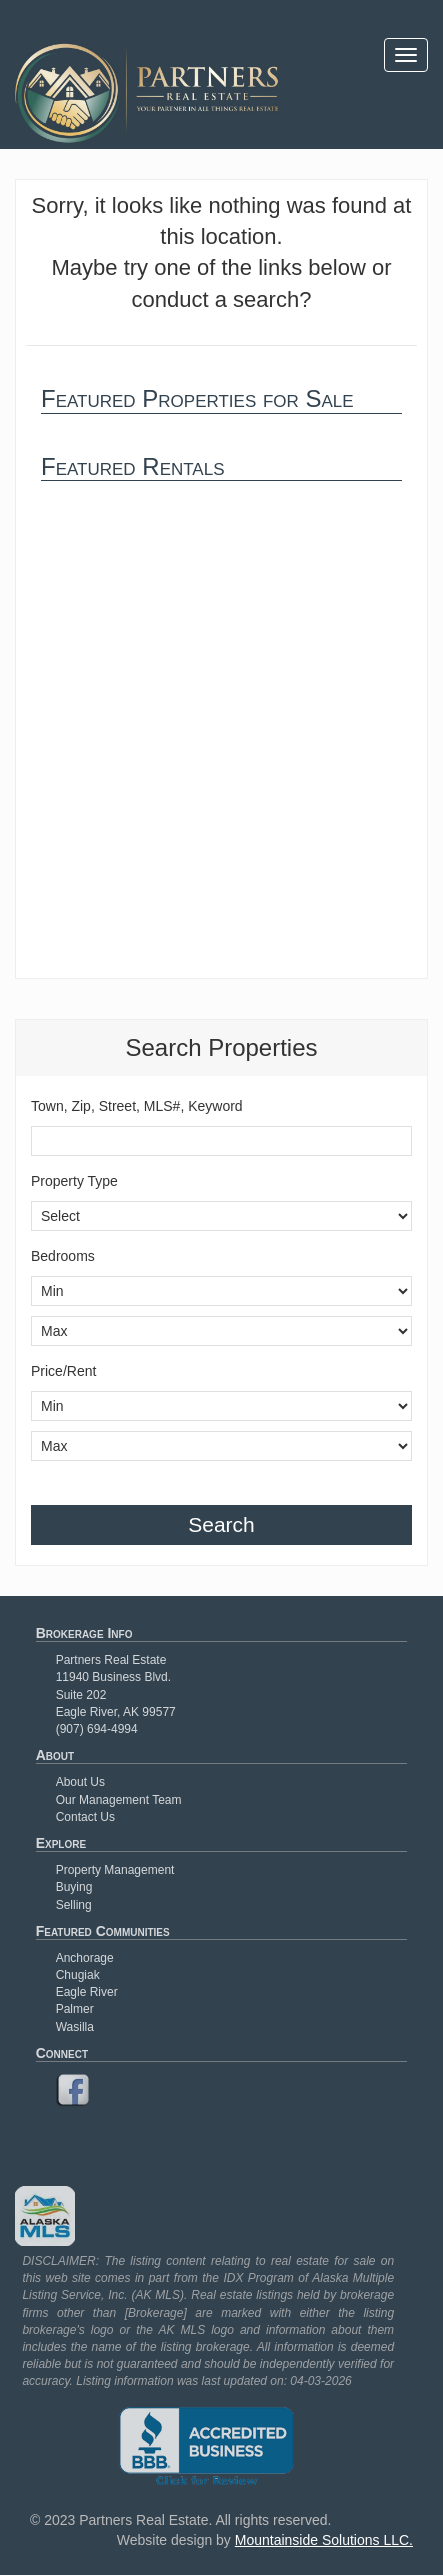  I want to click on Bedrooms, so click(63, 1256).